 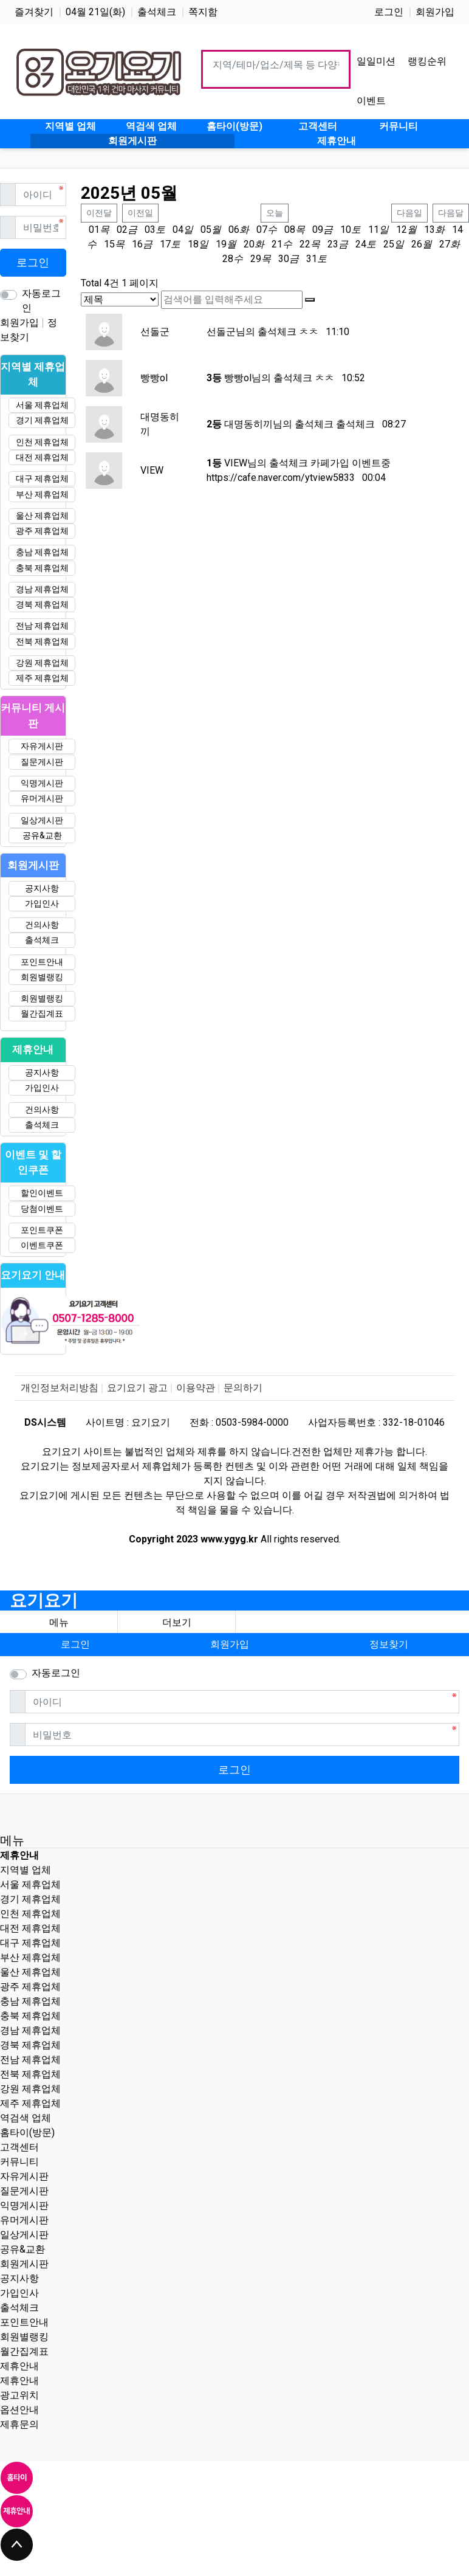 I want to click on 06, so click(x=233, y=229).